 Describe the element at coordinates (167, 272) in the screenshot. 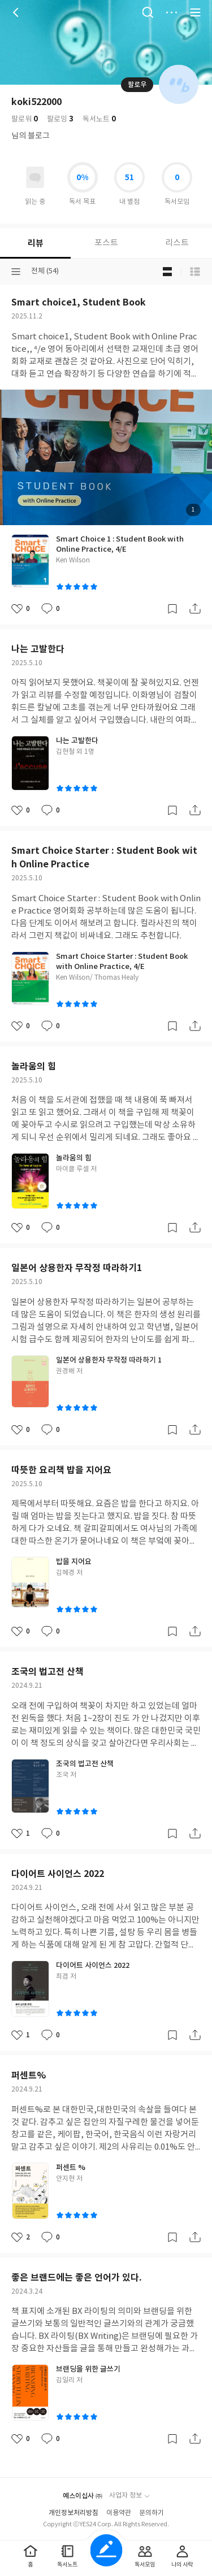

I see `블로그형 보기` at that location.